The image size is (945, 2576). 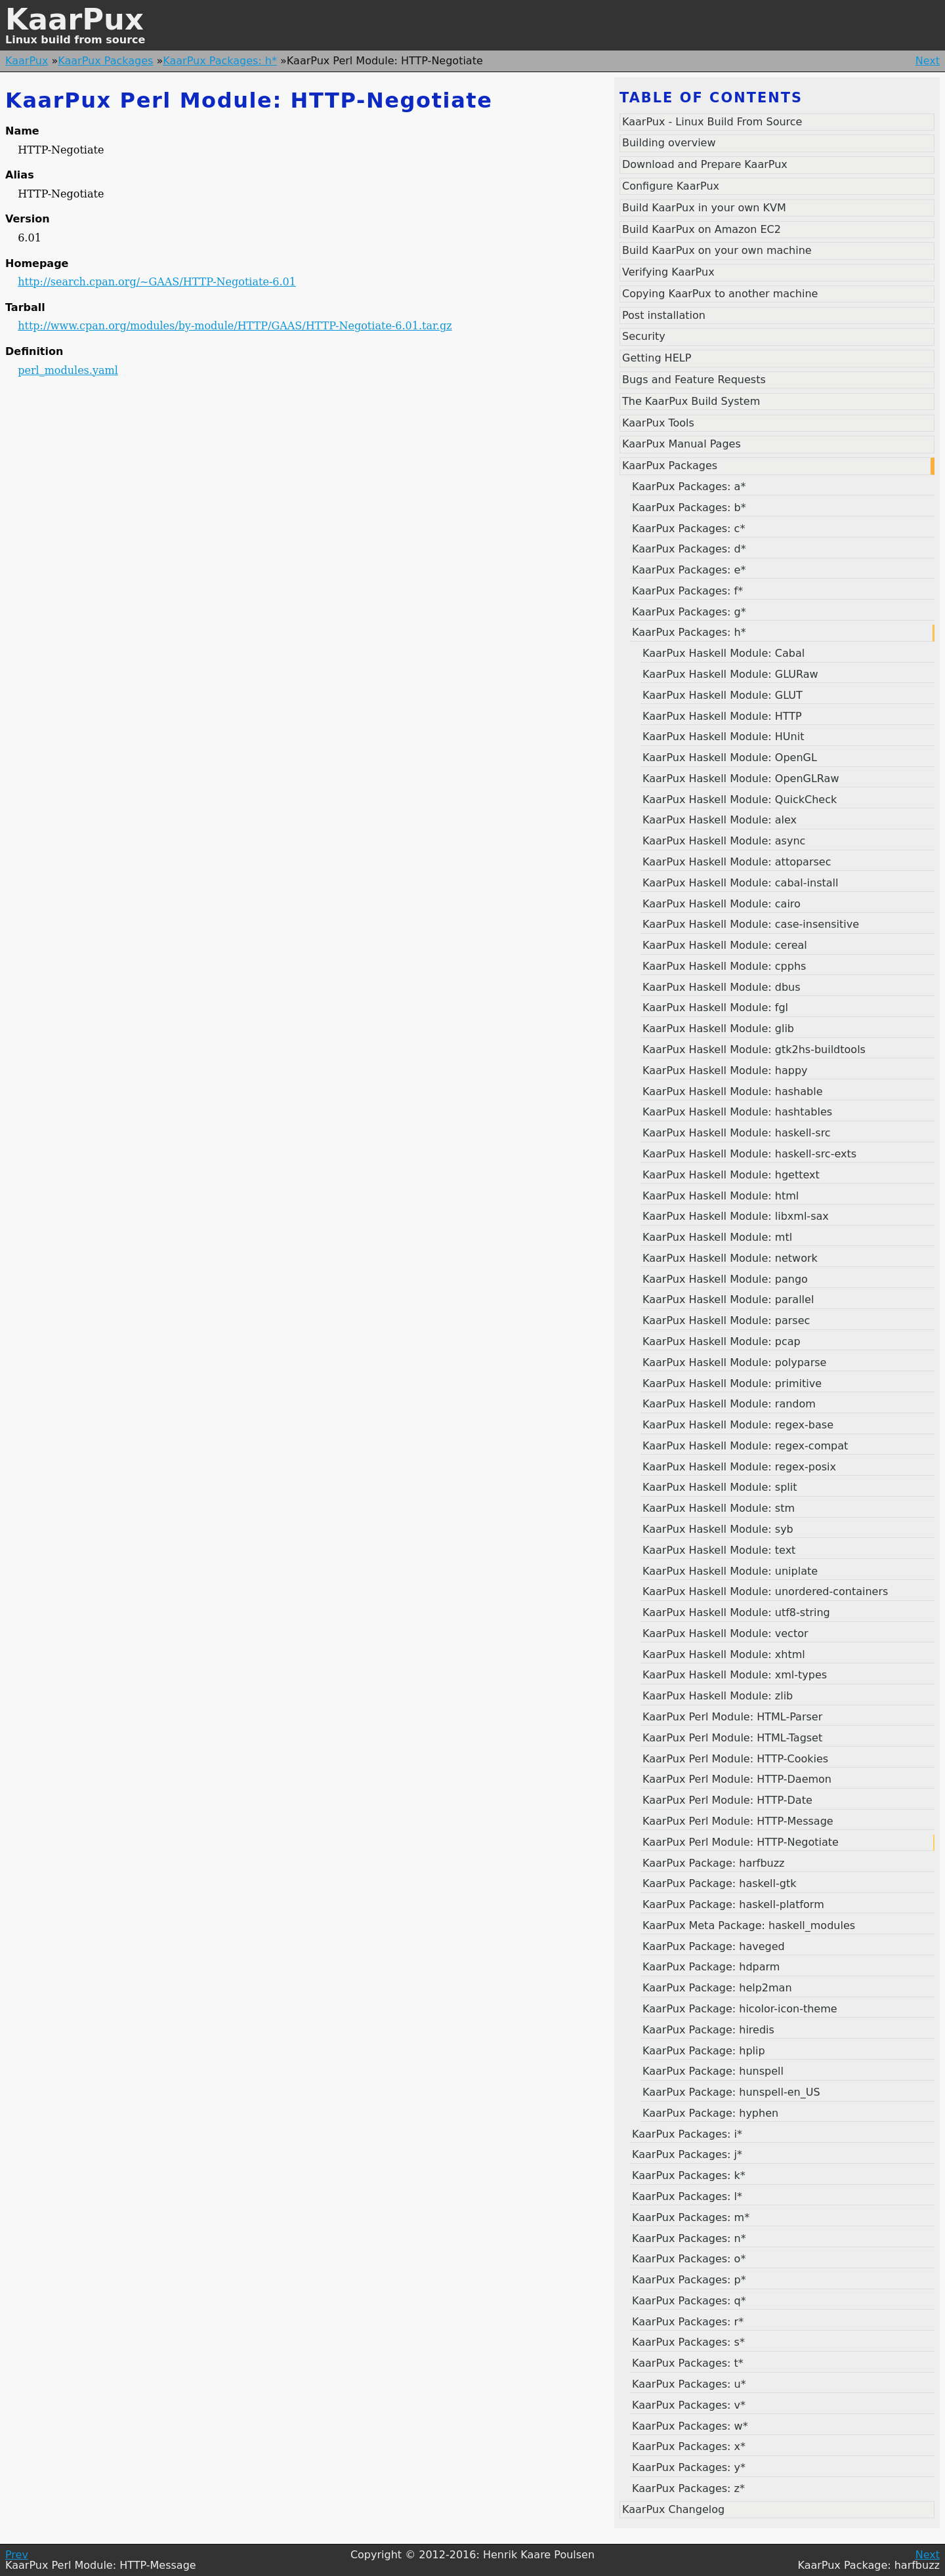 I want to click on KaarPux Packages: r*, so click(x=688, y=2322).